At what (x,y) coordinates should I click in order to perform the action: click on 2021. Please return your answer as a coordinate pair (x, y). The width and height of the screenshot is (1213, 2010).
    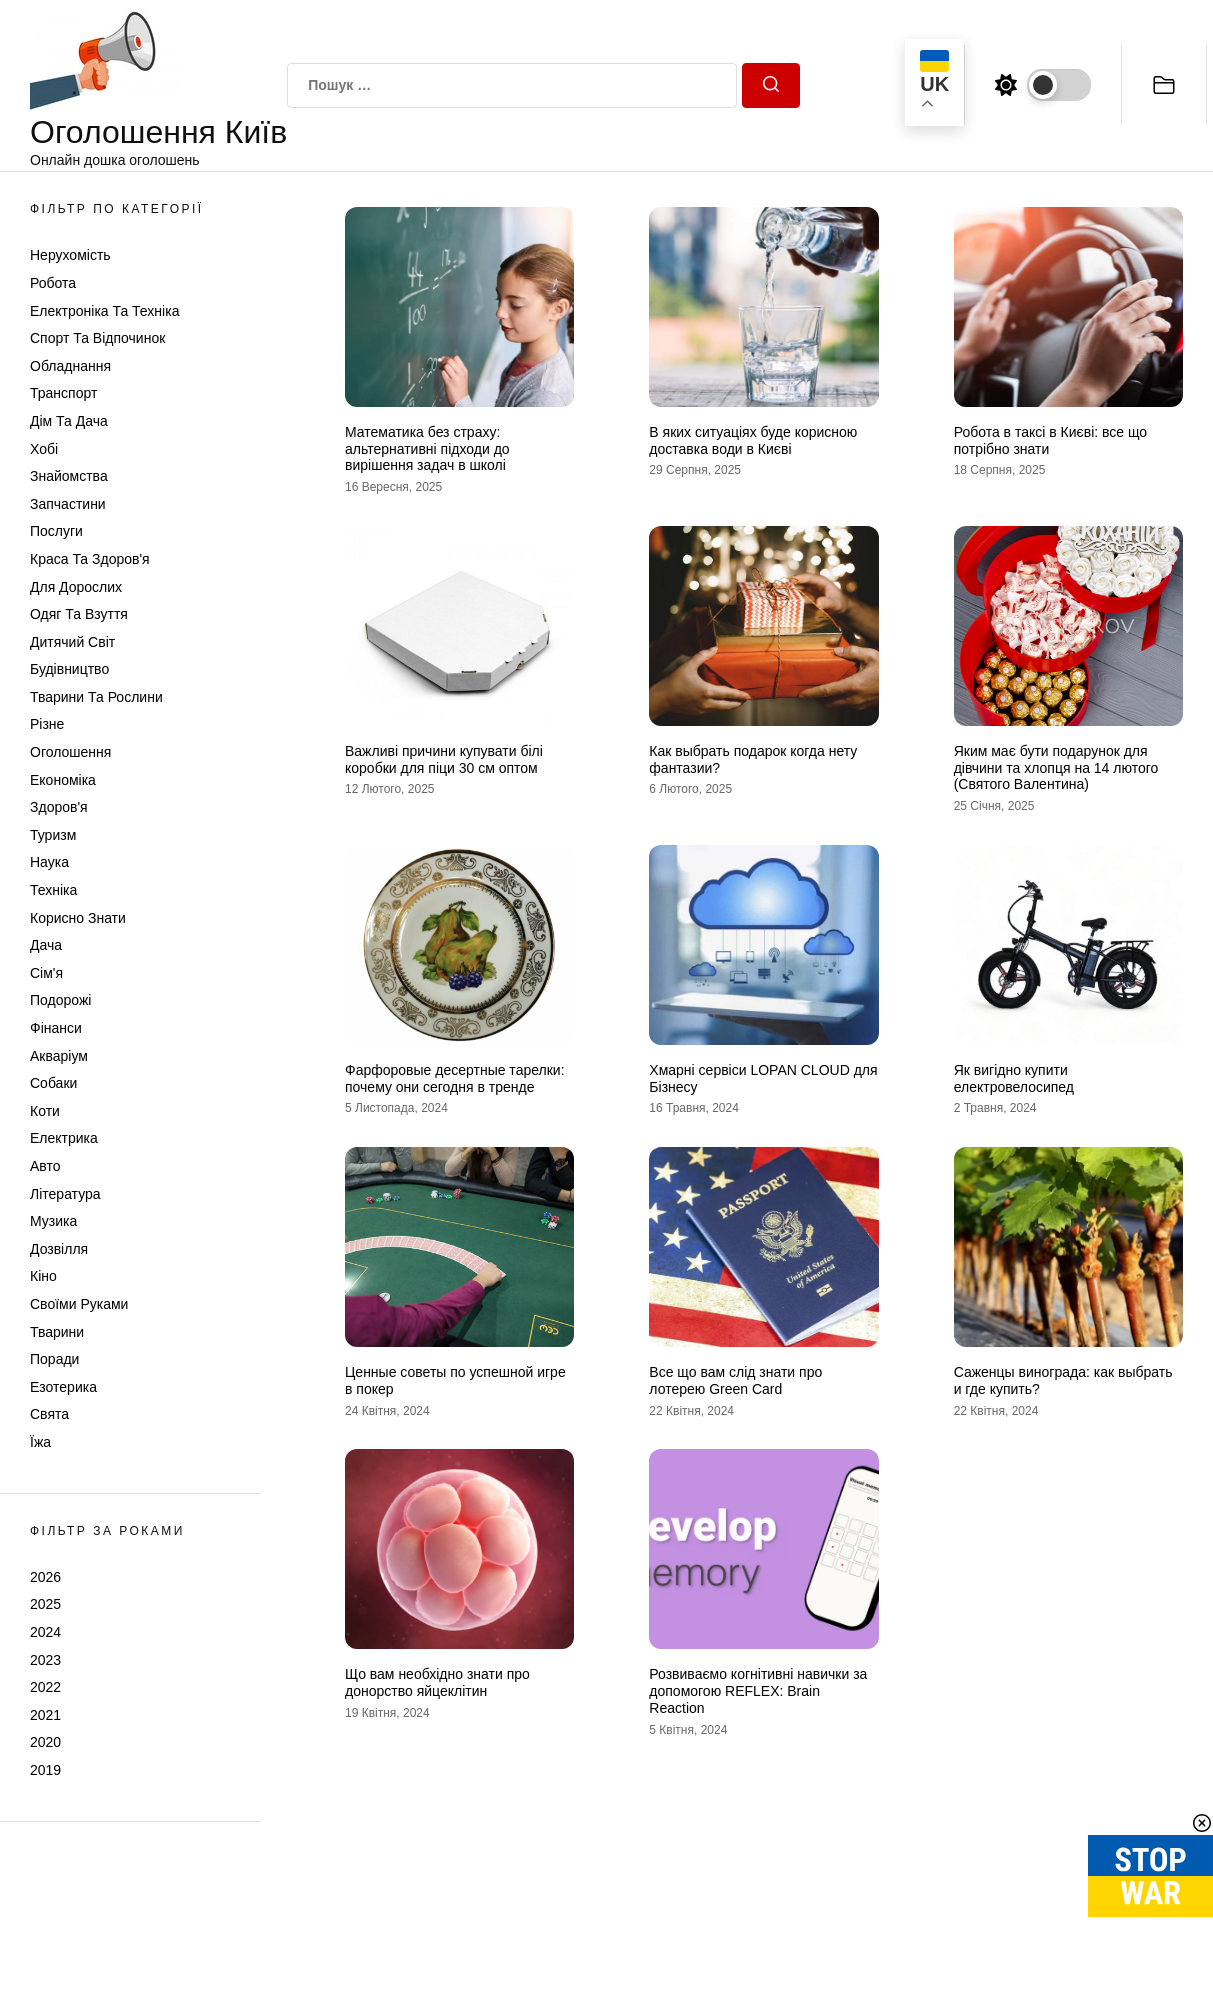
    Looking at the image, I should click on (45, 1715).